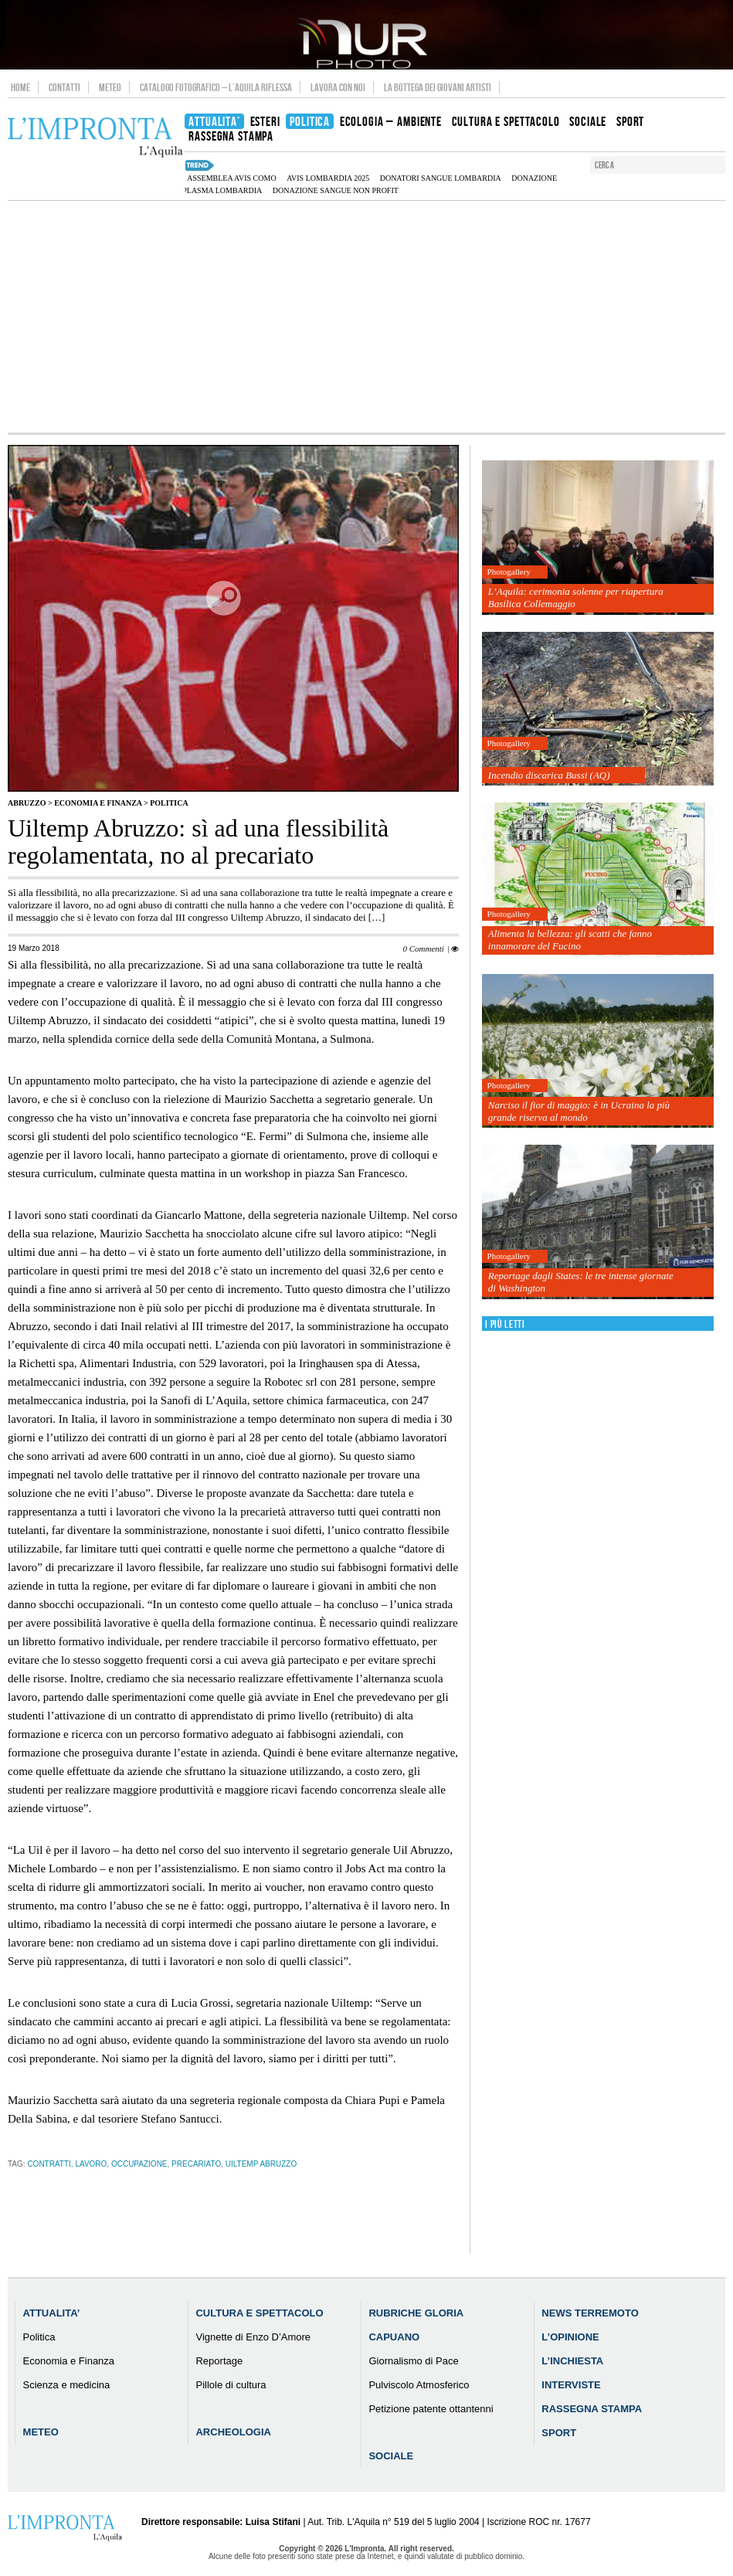  Describe the element at coordinates (570, 2337) in the screenshot. I see `L’Opinione` at that location.